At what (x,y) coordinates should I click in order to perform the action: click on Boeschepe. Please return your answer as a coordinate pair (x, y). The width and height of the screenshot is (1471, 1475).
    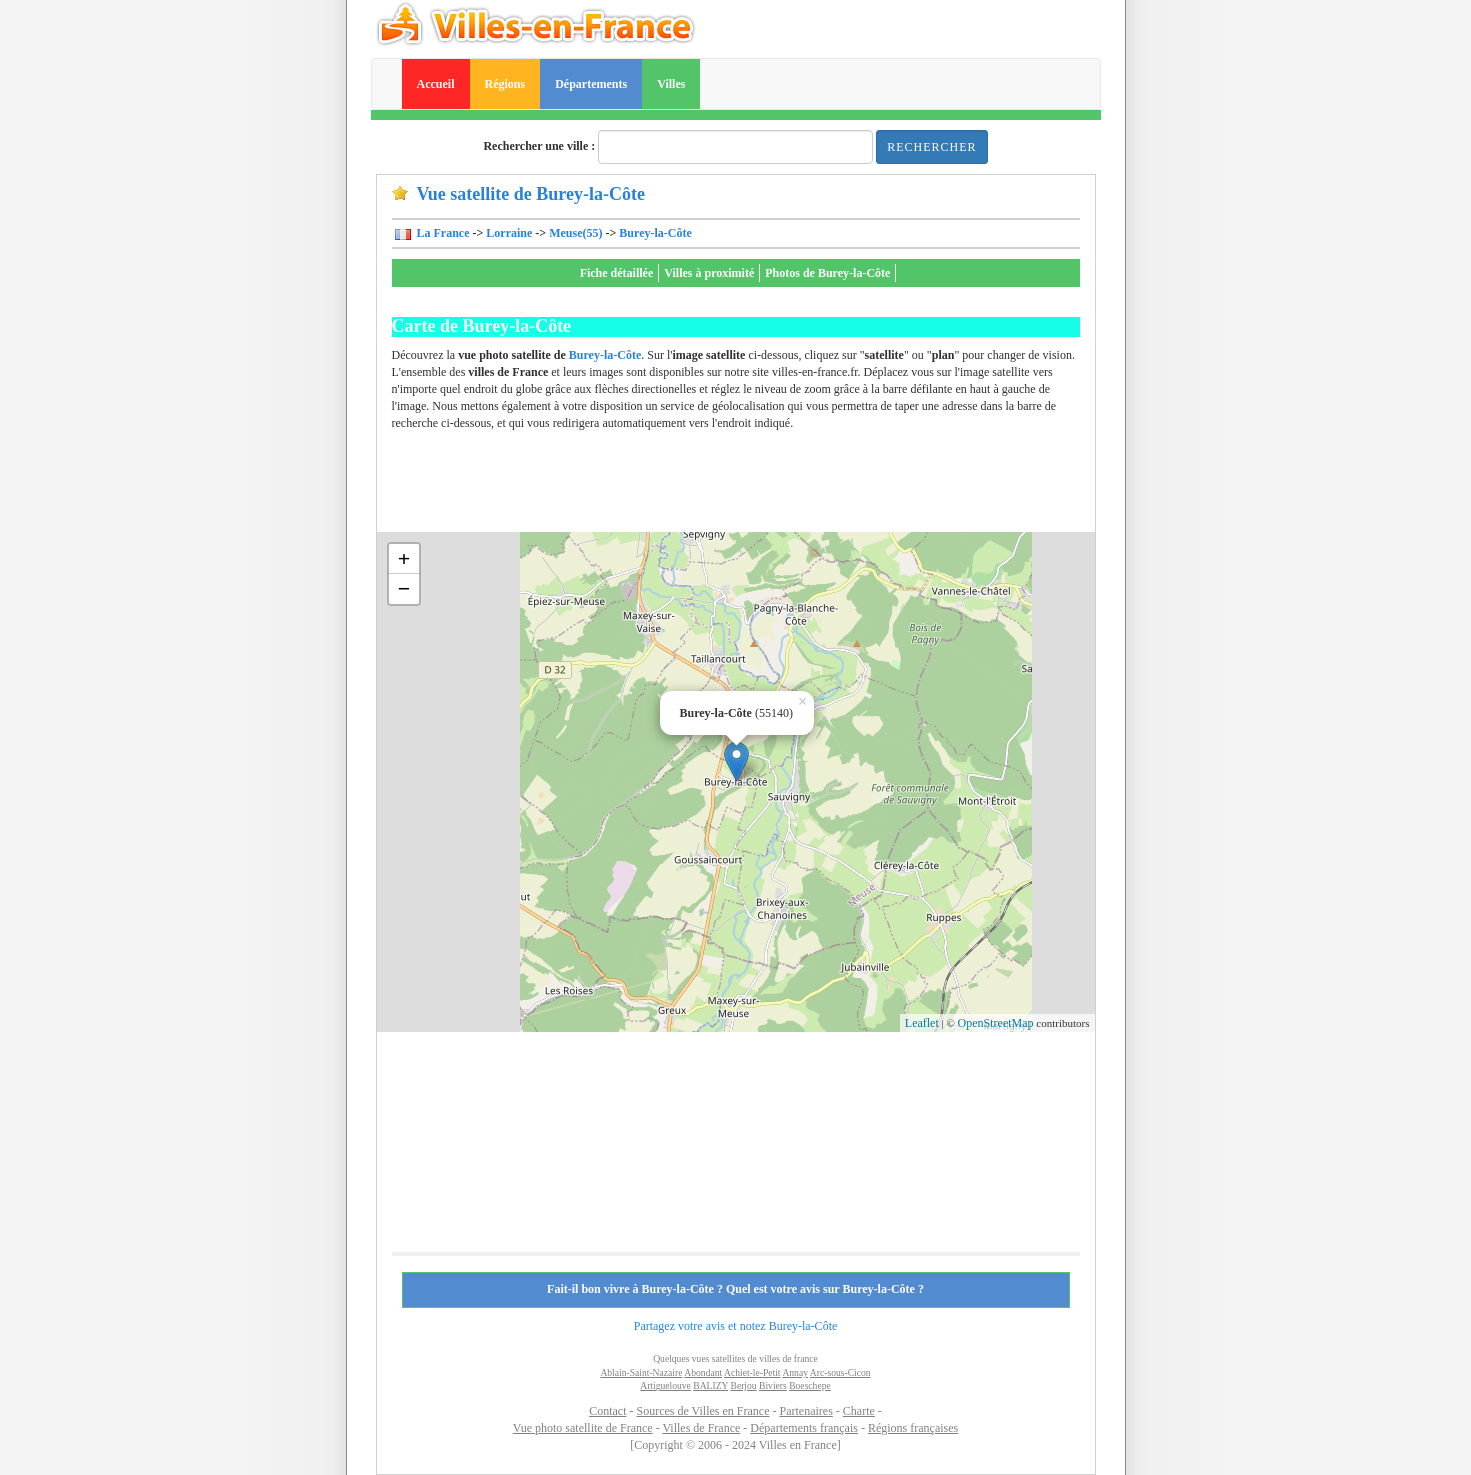
    Looking at the image, I should click on (810, 1385).